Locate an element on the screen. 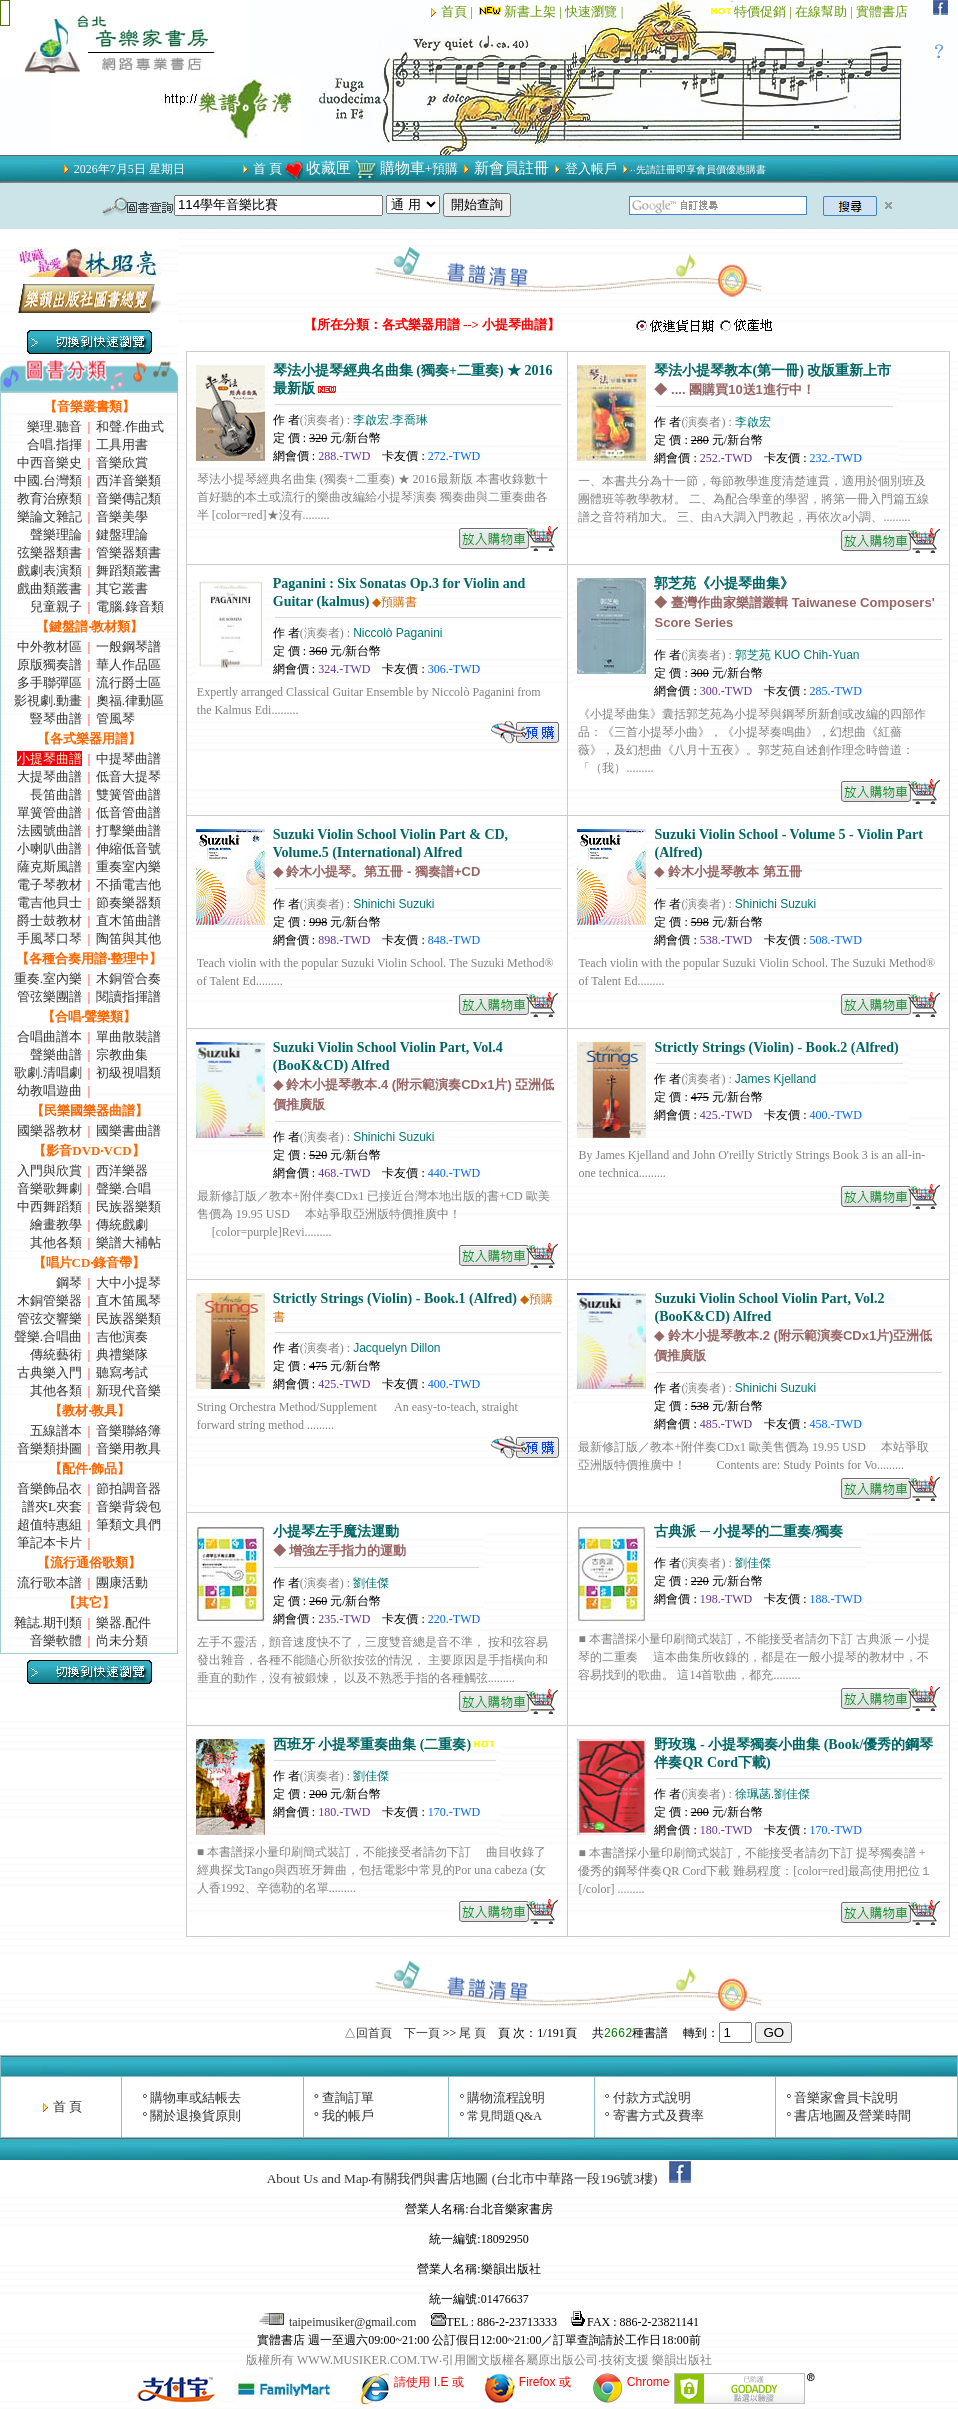 This screenshot has height=2409, width=958. 尚未分類 is located at coordinates (122, 1640).